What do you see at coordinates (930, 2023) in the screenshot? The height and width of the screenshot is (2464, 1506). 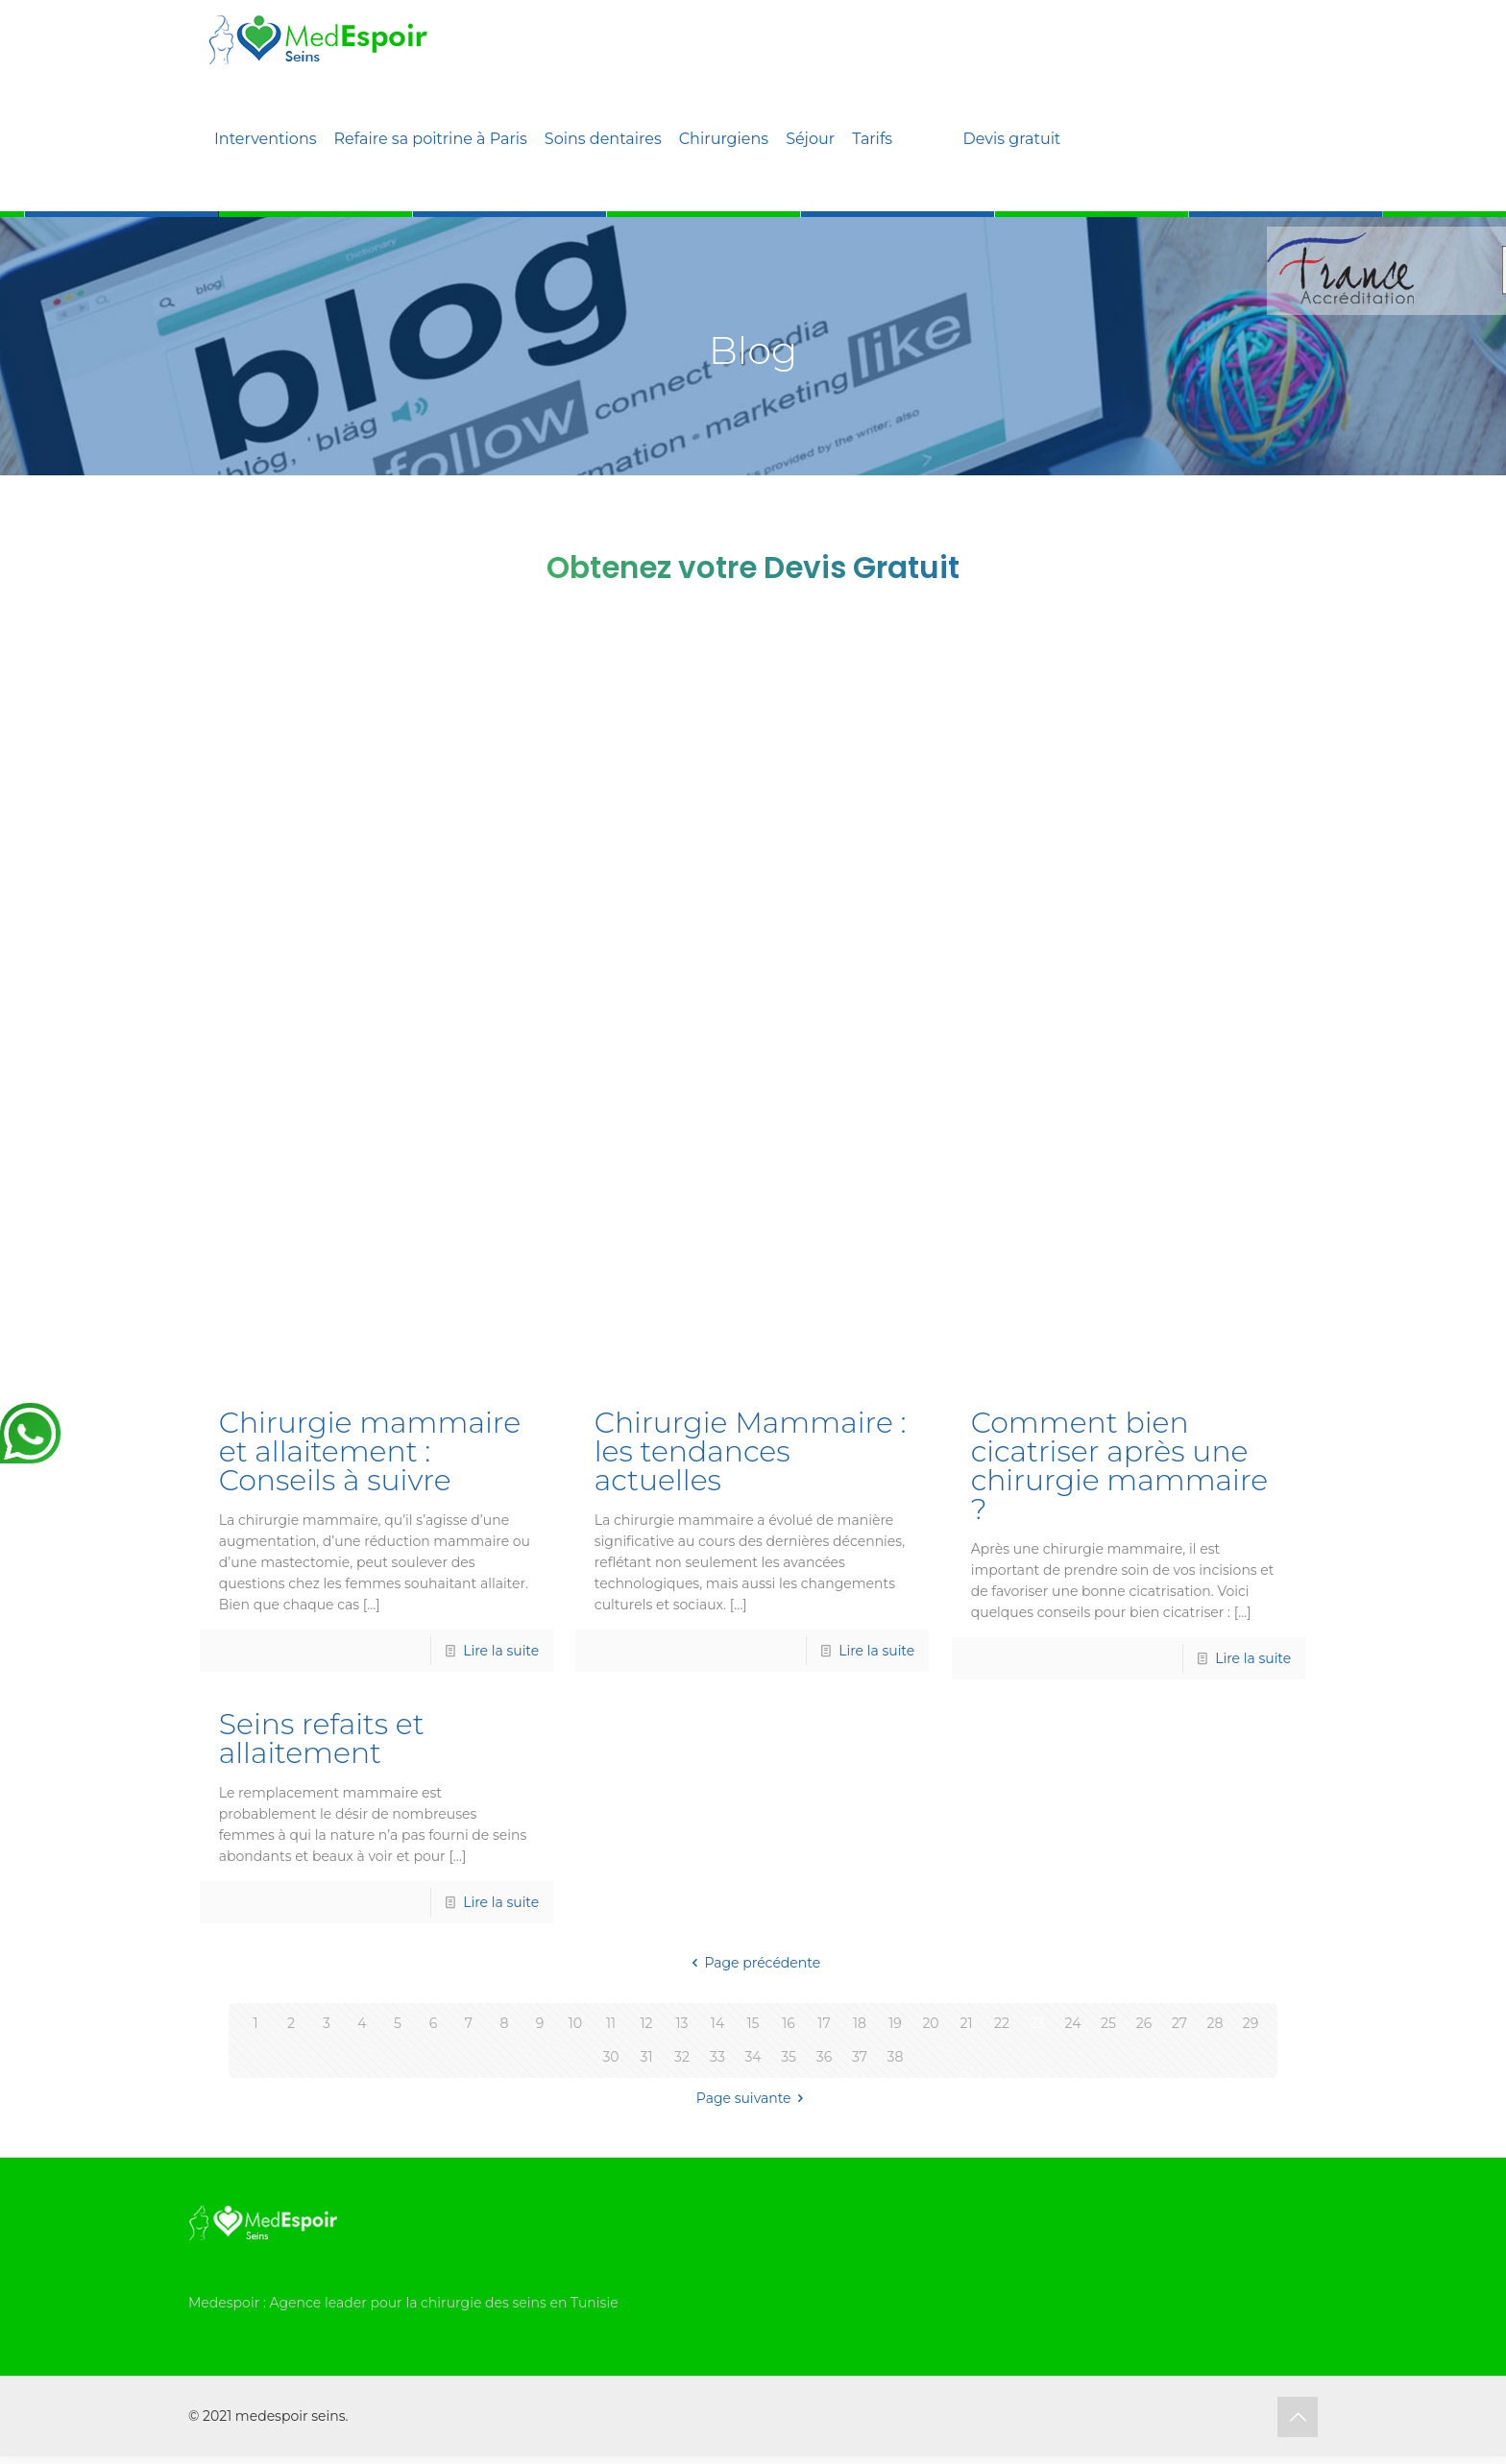 I see `20` at bounding box center [930, 2023].